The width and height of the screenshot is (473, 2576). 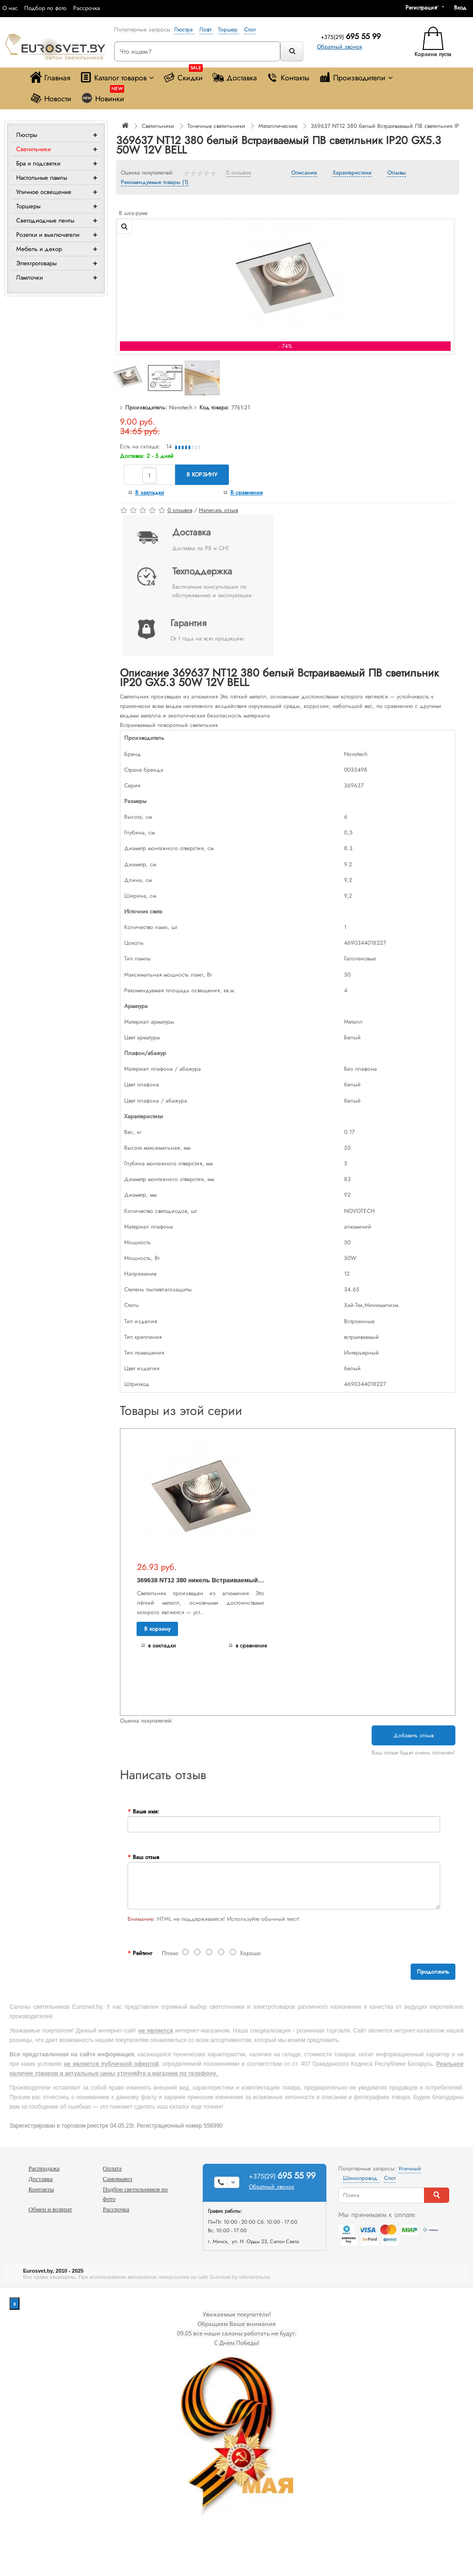 I want to click on Торшеры, so click(x=28, y=206).